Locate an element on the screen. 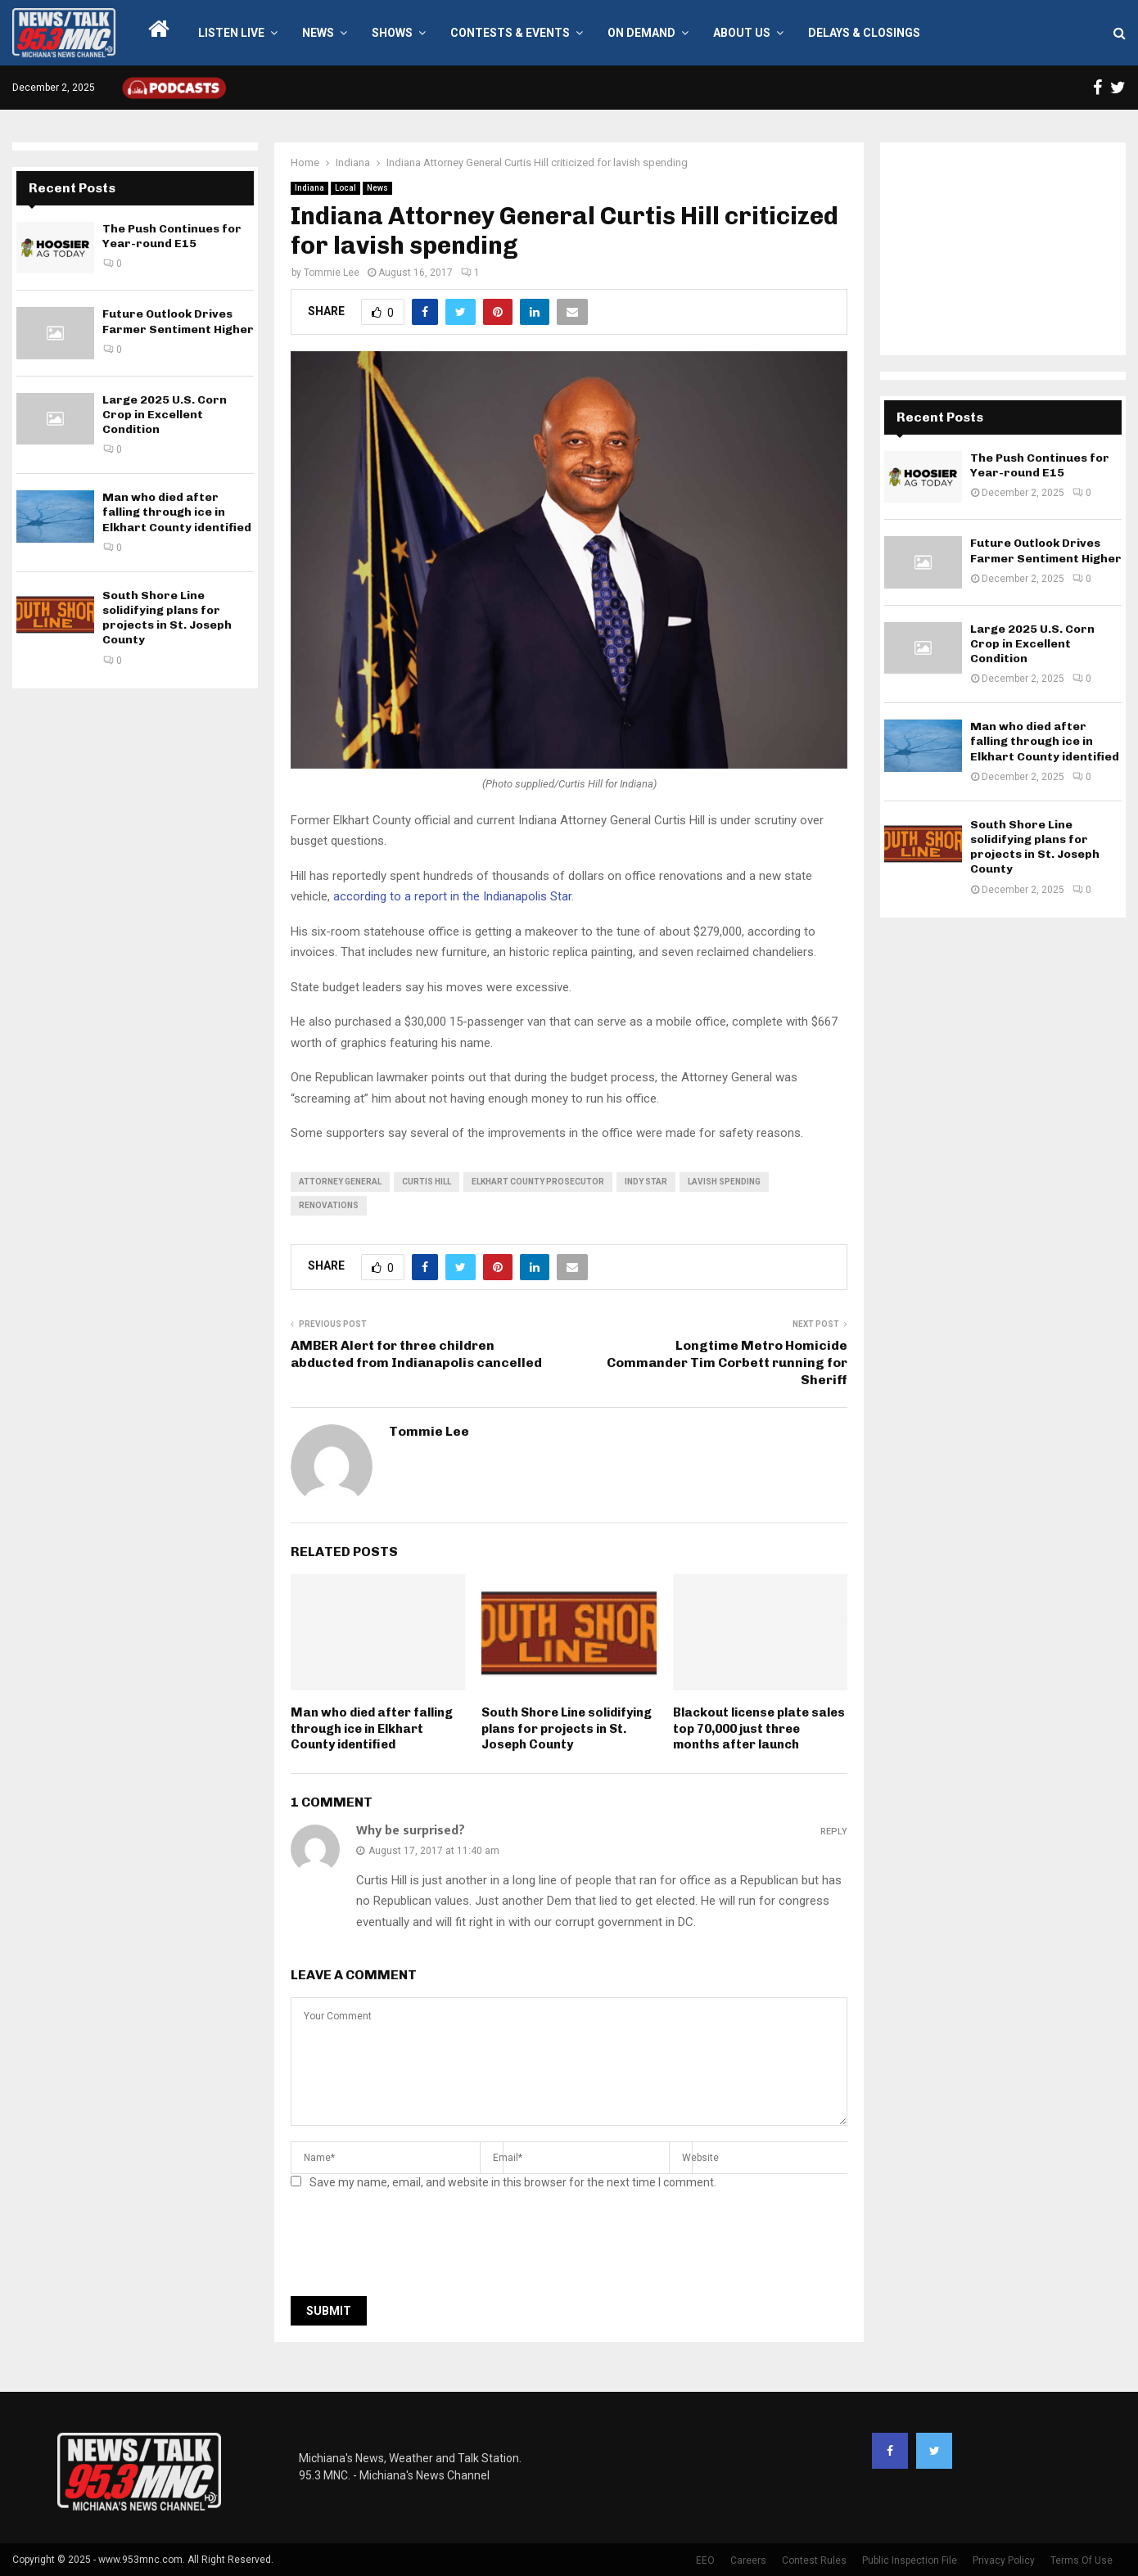 The image size is (1138, 2576). [presentation] is located at coordinates (415, 2248).